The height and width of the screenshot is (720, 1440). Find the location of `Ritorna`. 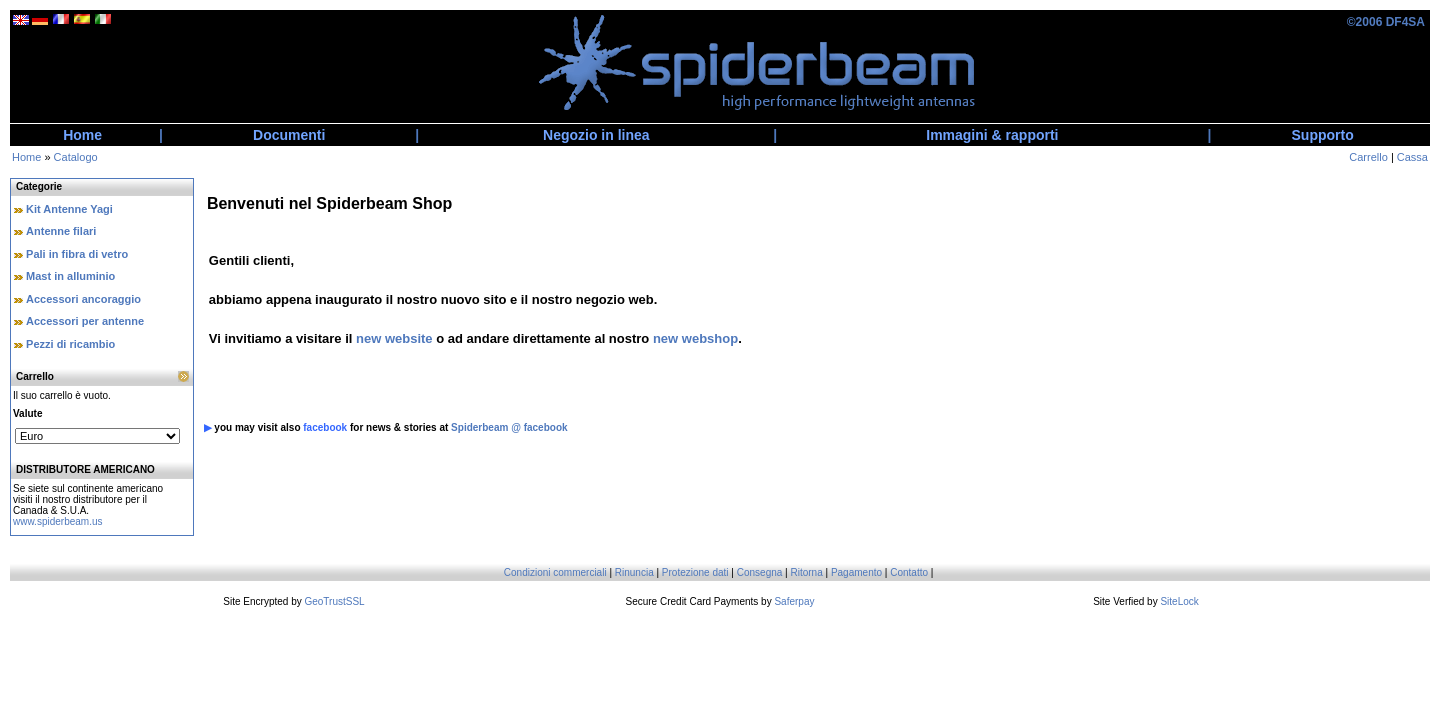

Ritorna is located at coordinates (806, 572).